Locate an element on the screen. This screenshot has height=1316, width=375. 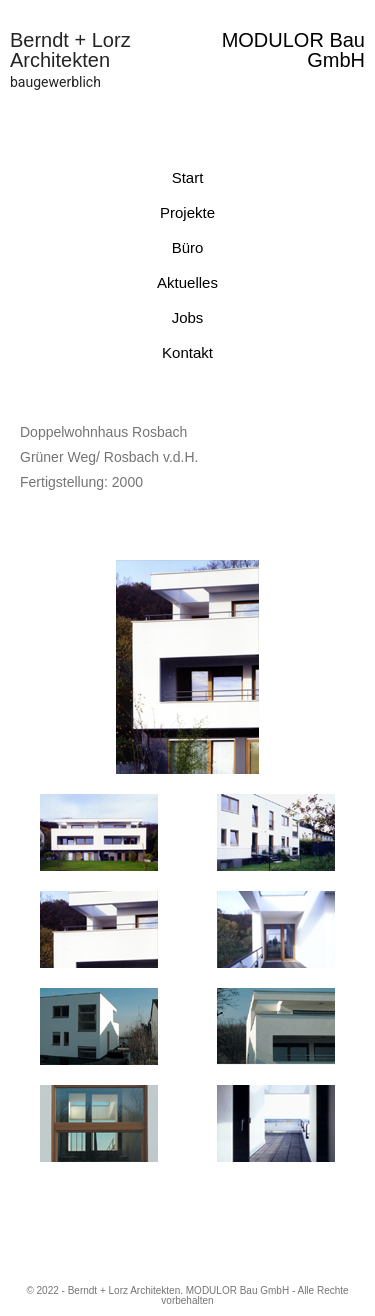
Jobs is located at coordinates (188, 317).